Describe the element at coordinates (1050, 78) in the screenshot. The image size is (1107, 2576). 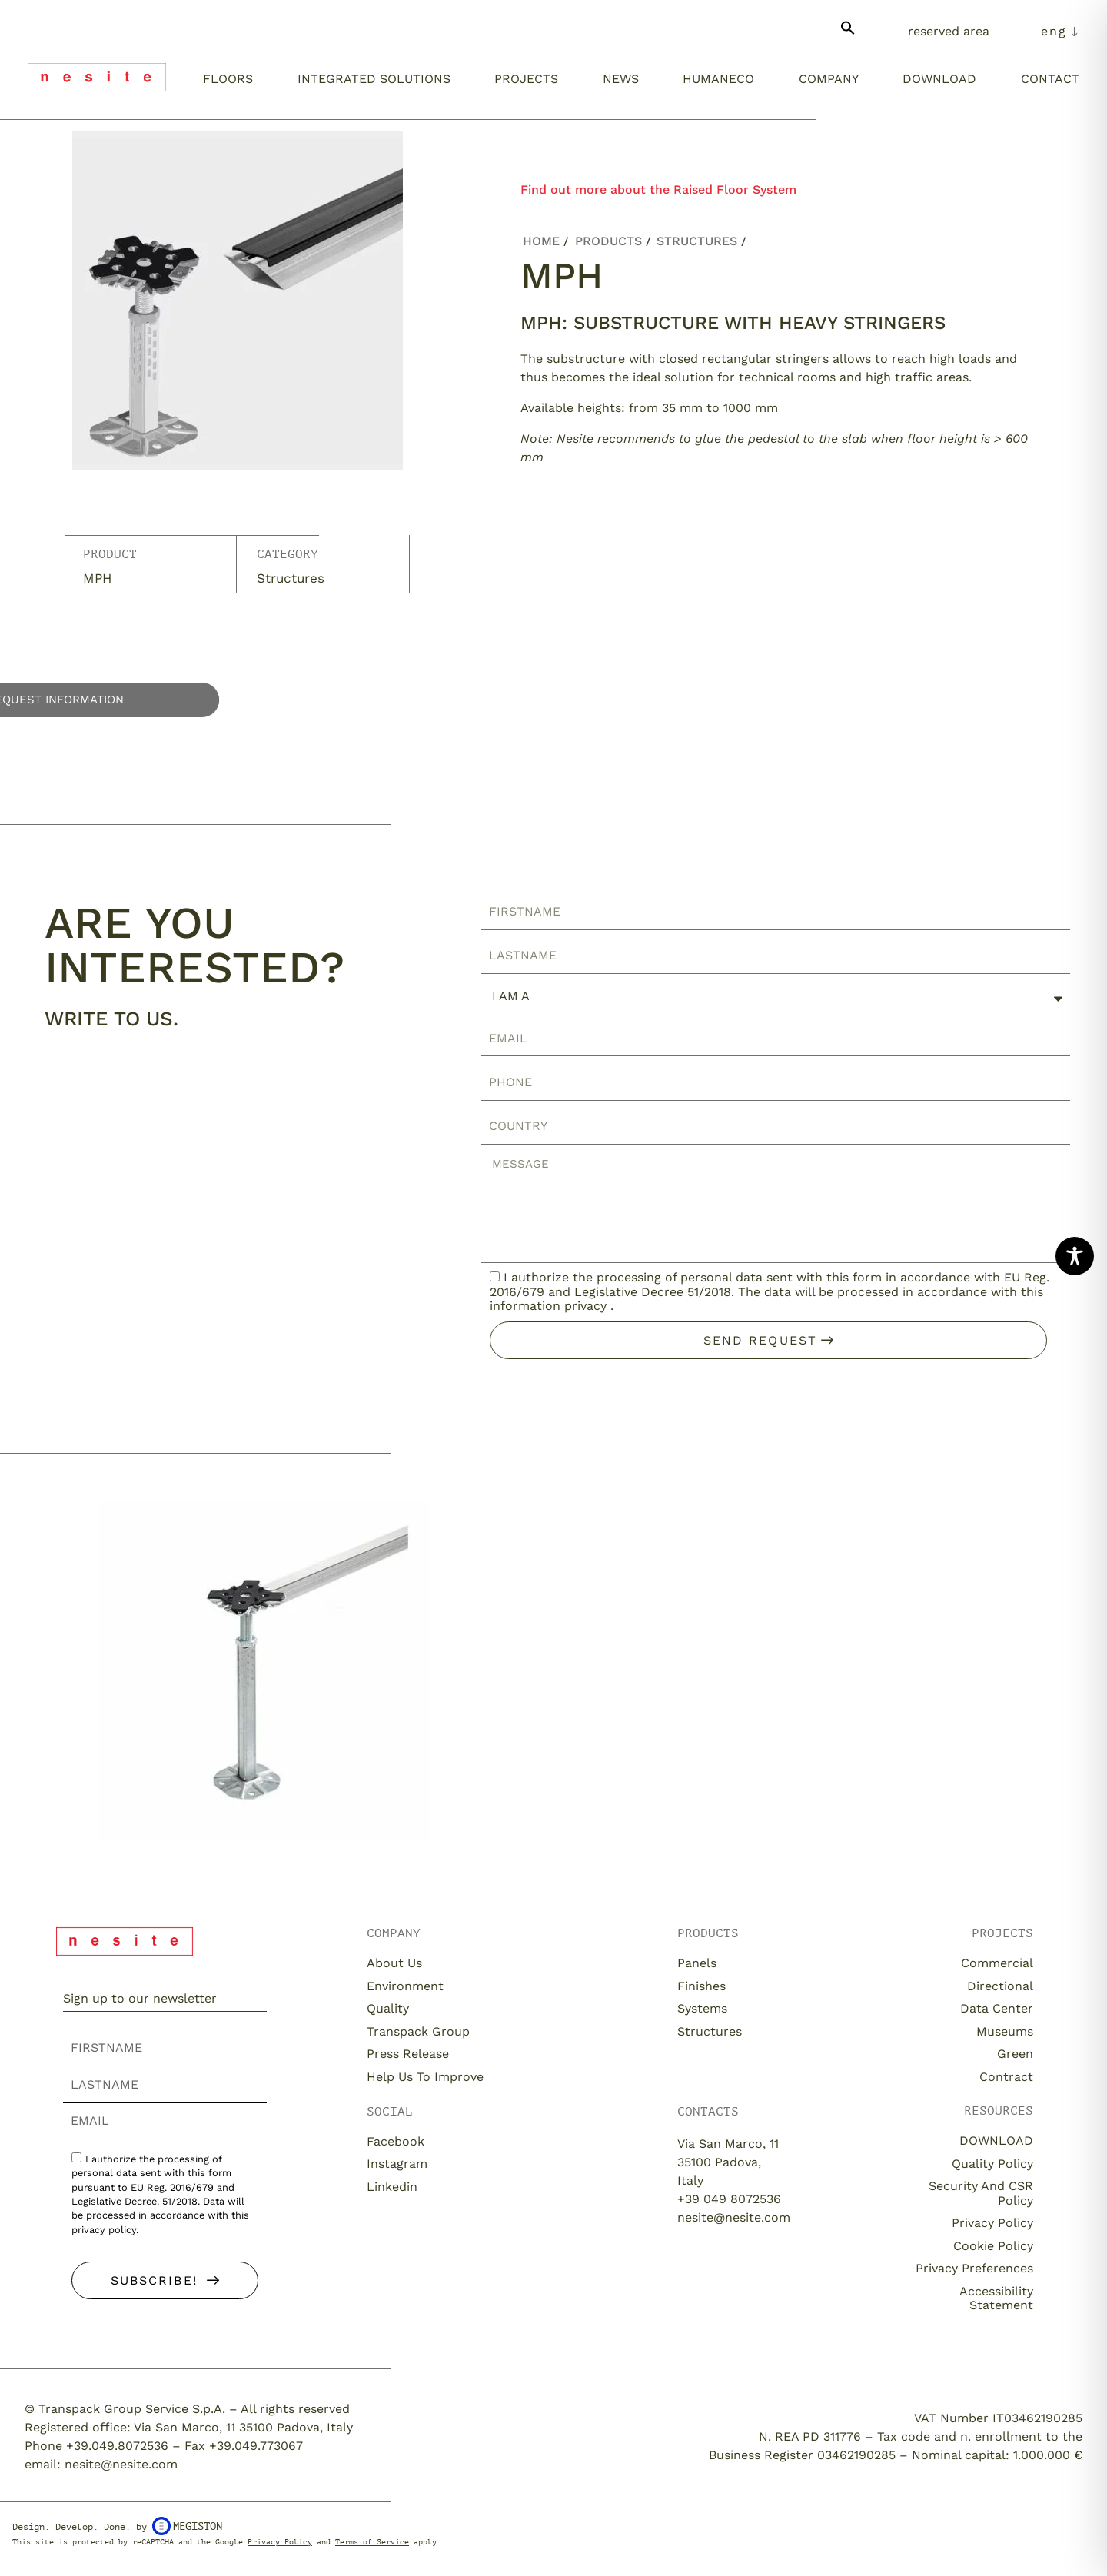
I see `Contact` at that location.